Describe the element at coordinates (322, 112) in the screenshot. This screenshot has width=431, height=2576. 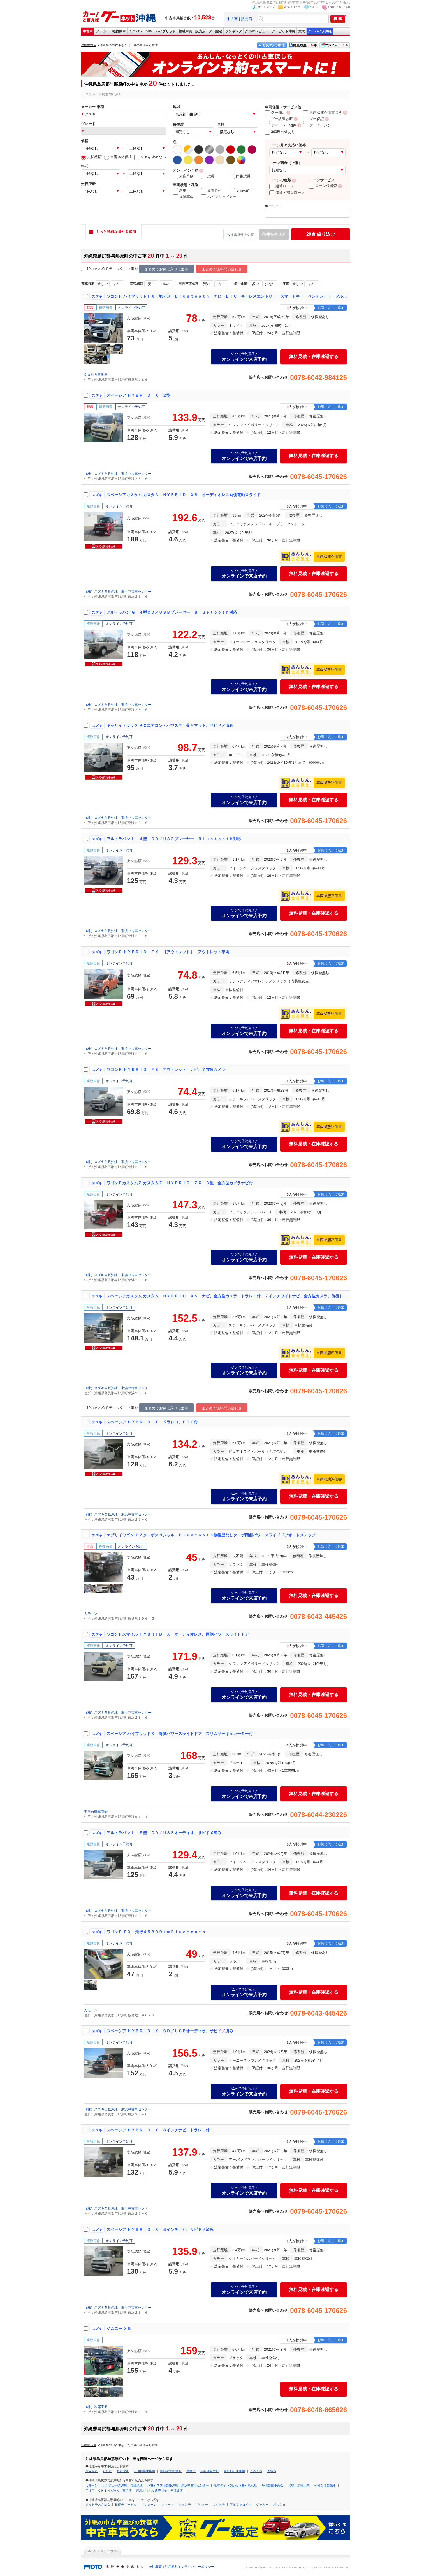
I see `車両状態評価書つき` at that location.